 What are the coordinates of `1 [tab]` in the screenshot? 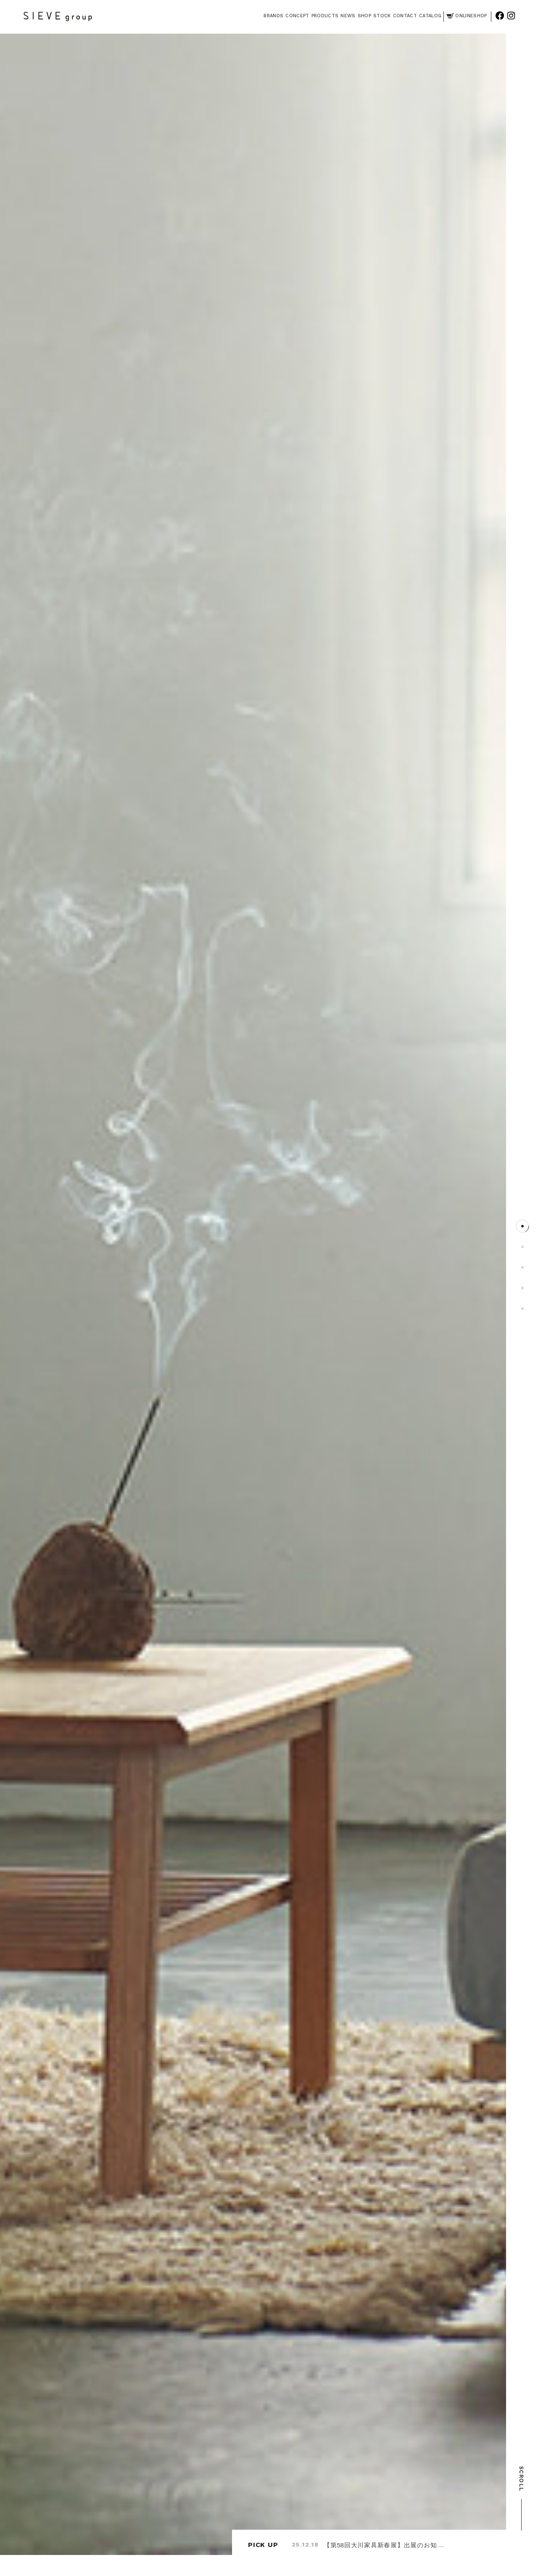 It's located at (522, 1226).